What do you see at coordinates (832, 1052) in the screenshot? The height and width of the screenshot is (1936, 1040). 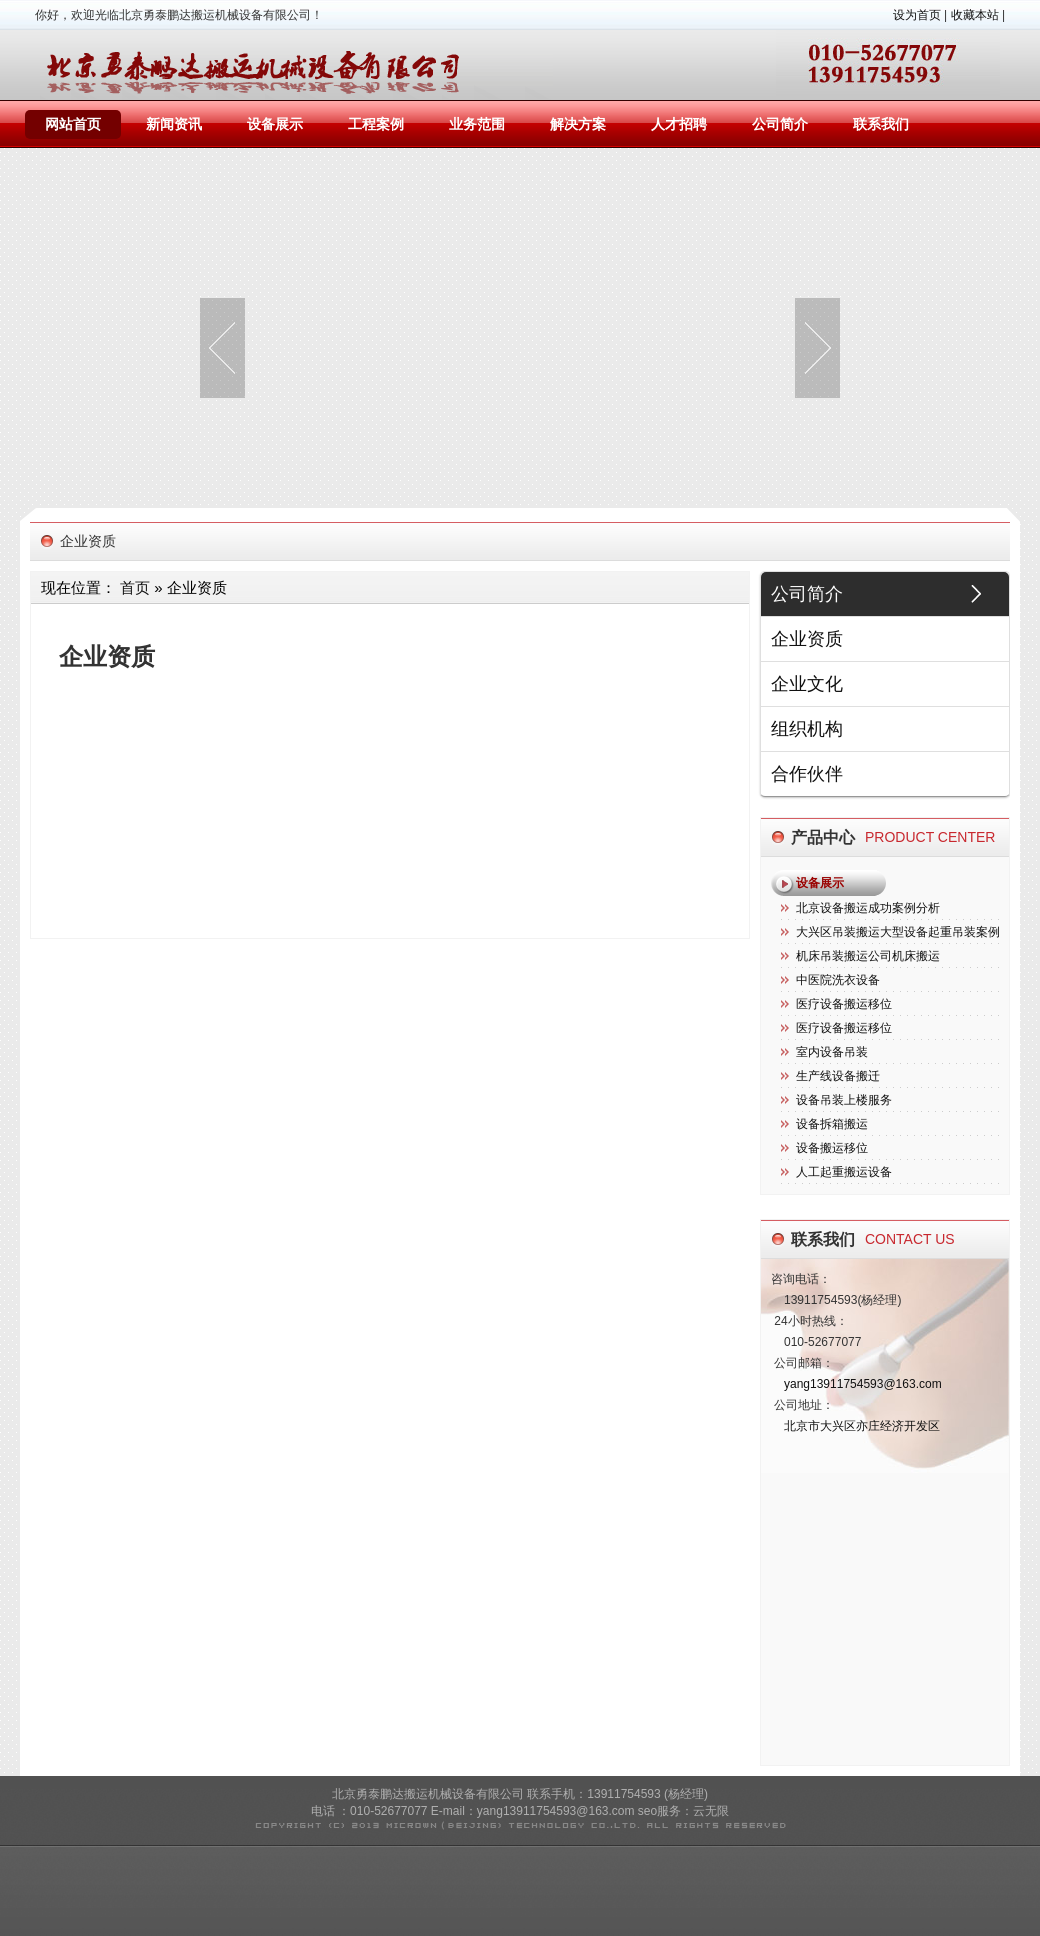 I see `室内设备吊装` at bounding box center [832, 1052].